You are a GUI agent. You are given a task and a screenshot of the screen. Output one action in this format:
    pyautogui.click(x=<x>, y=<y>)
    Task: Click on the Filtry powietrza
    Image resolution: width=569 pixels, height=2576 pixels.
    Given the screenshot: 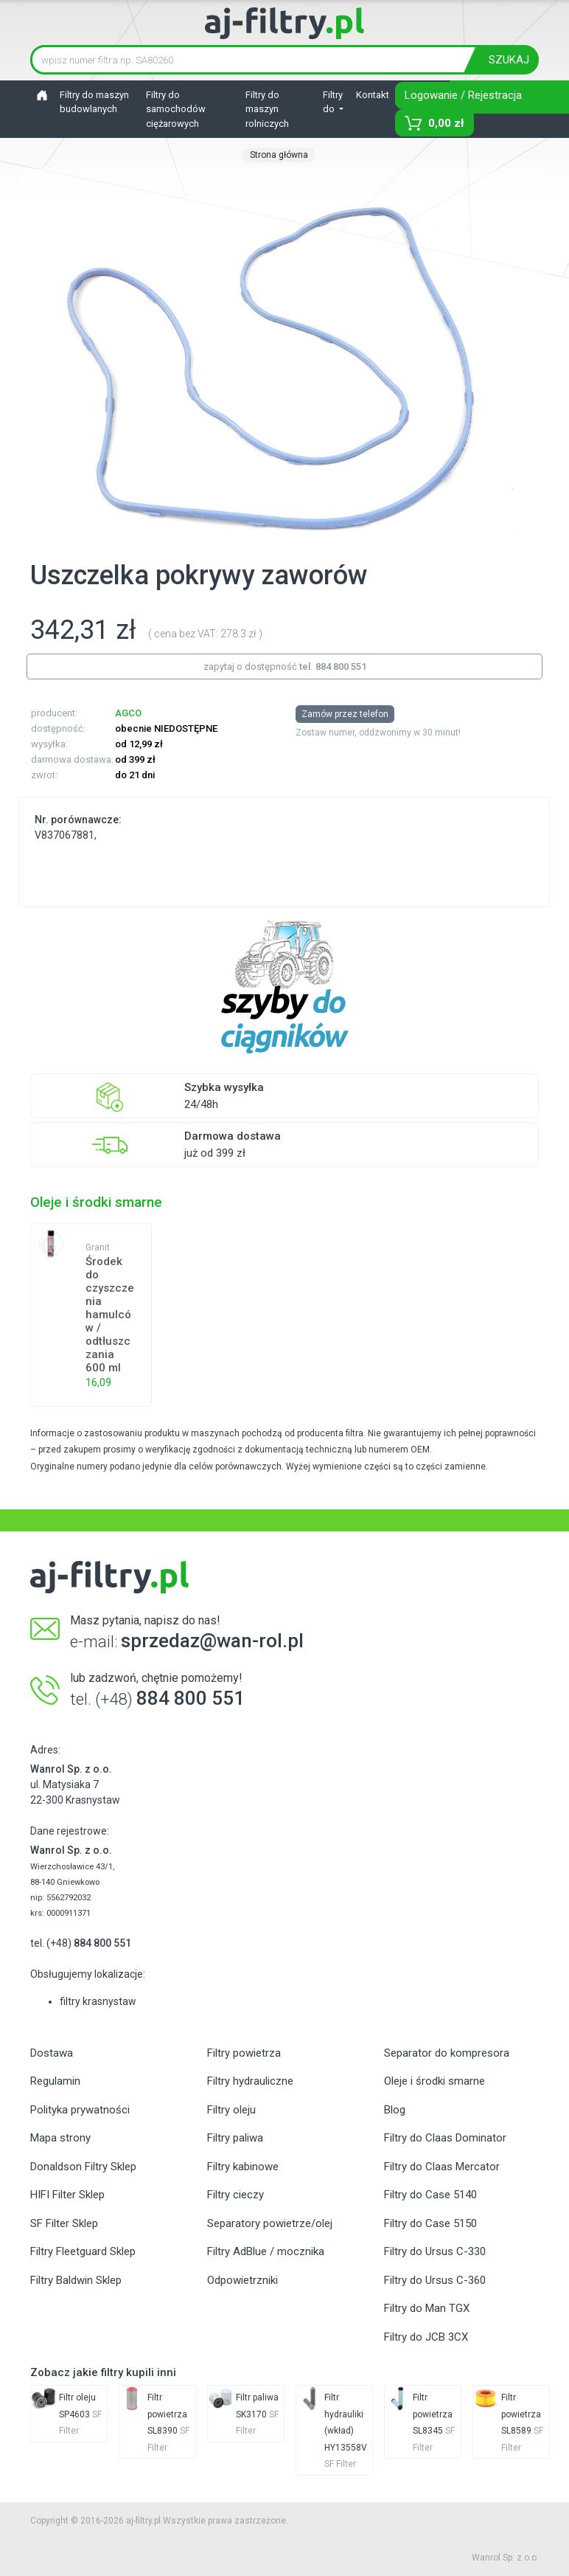 What is the action you would take?
    pyautogui.click(x=244, y=2053)
    